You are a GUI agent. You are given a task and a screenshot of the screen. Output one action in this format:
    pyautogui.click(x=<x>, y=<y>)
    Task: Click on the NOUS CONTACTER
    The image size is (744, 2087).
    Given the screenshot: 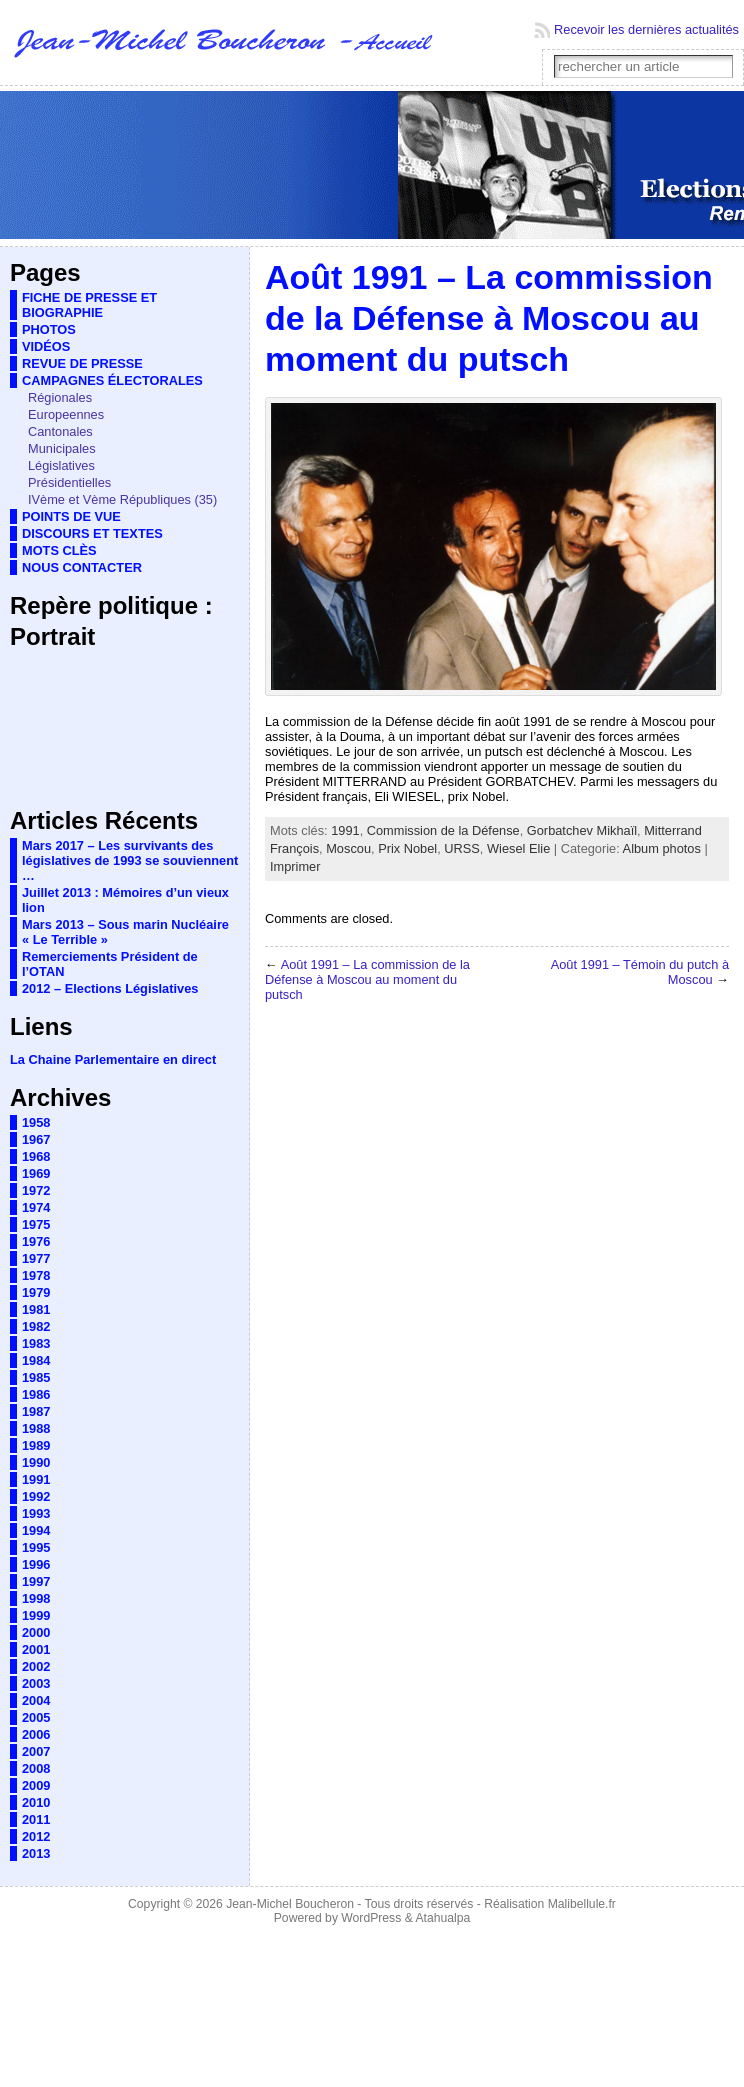 What is the action you would take?
    pyautogui.click(x=82, y=567)
    